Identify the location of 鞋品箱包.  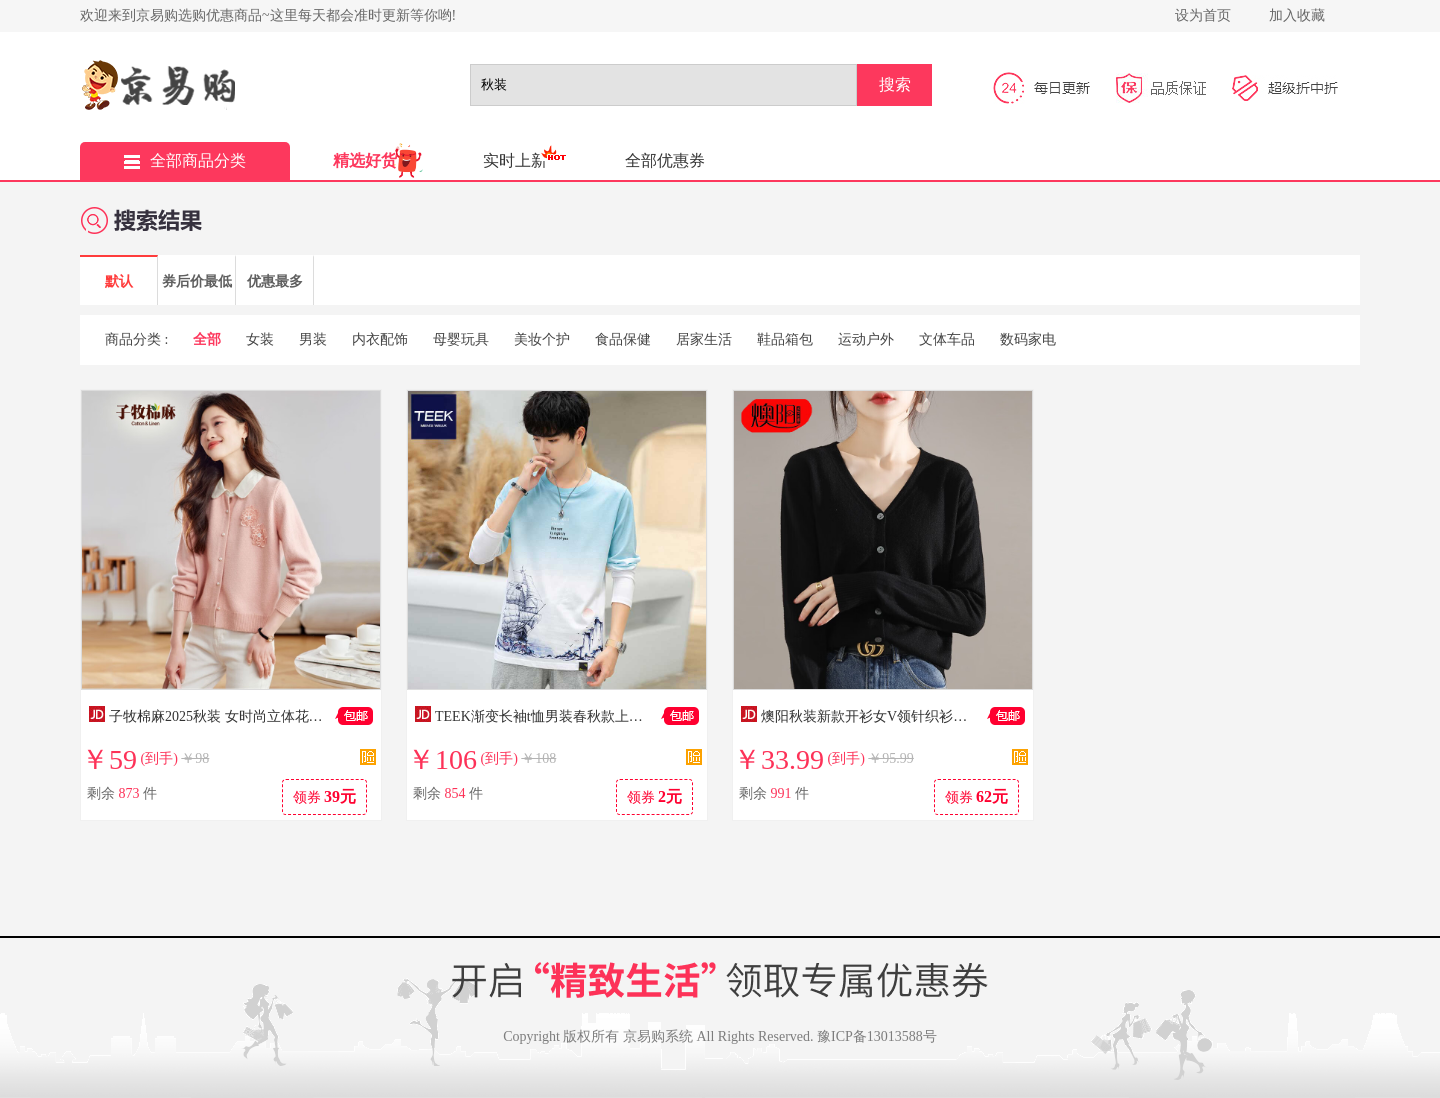
(785, 339).